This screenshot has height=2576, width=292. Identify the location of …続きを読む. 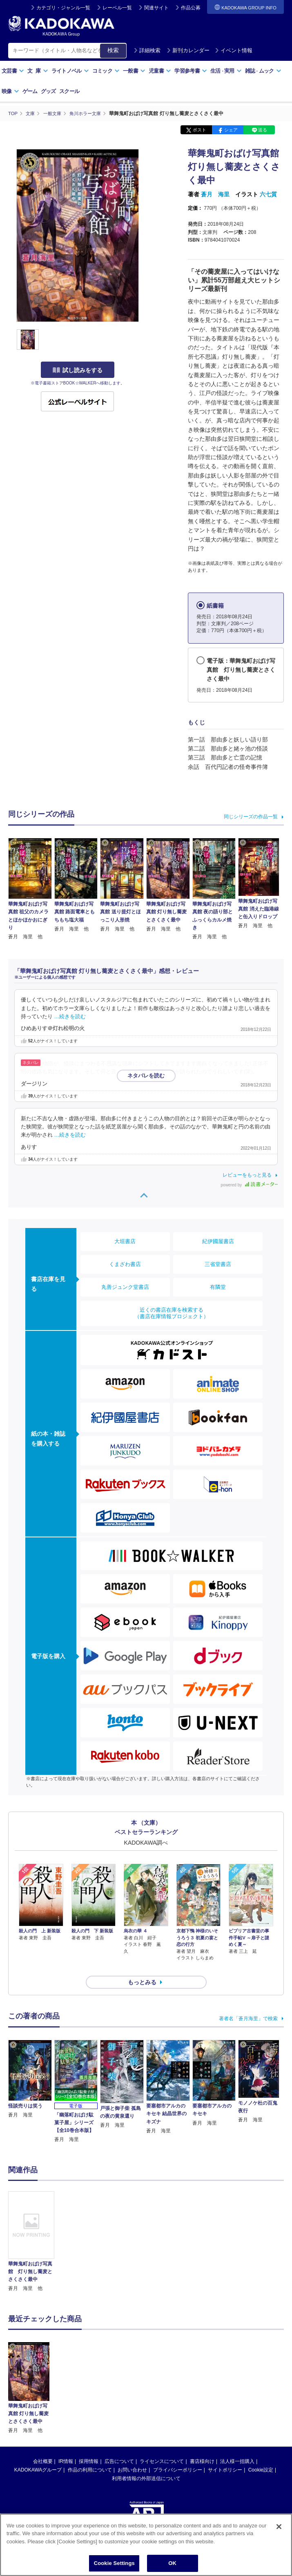
(70, 1016).